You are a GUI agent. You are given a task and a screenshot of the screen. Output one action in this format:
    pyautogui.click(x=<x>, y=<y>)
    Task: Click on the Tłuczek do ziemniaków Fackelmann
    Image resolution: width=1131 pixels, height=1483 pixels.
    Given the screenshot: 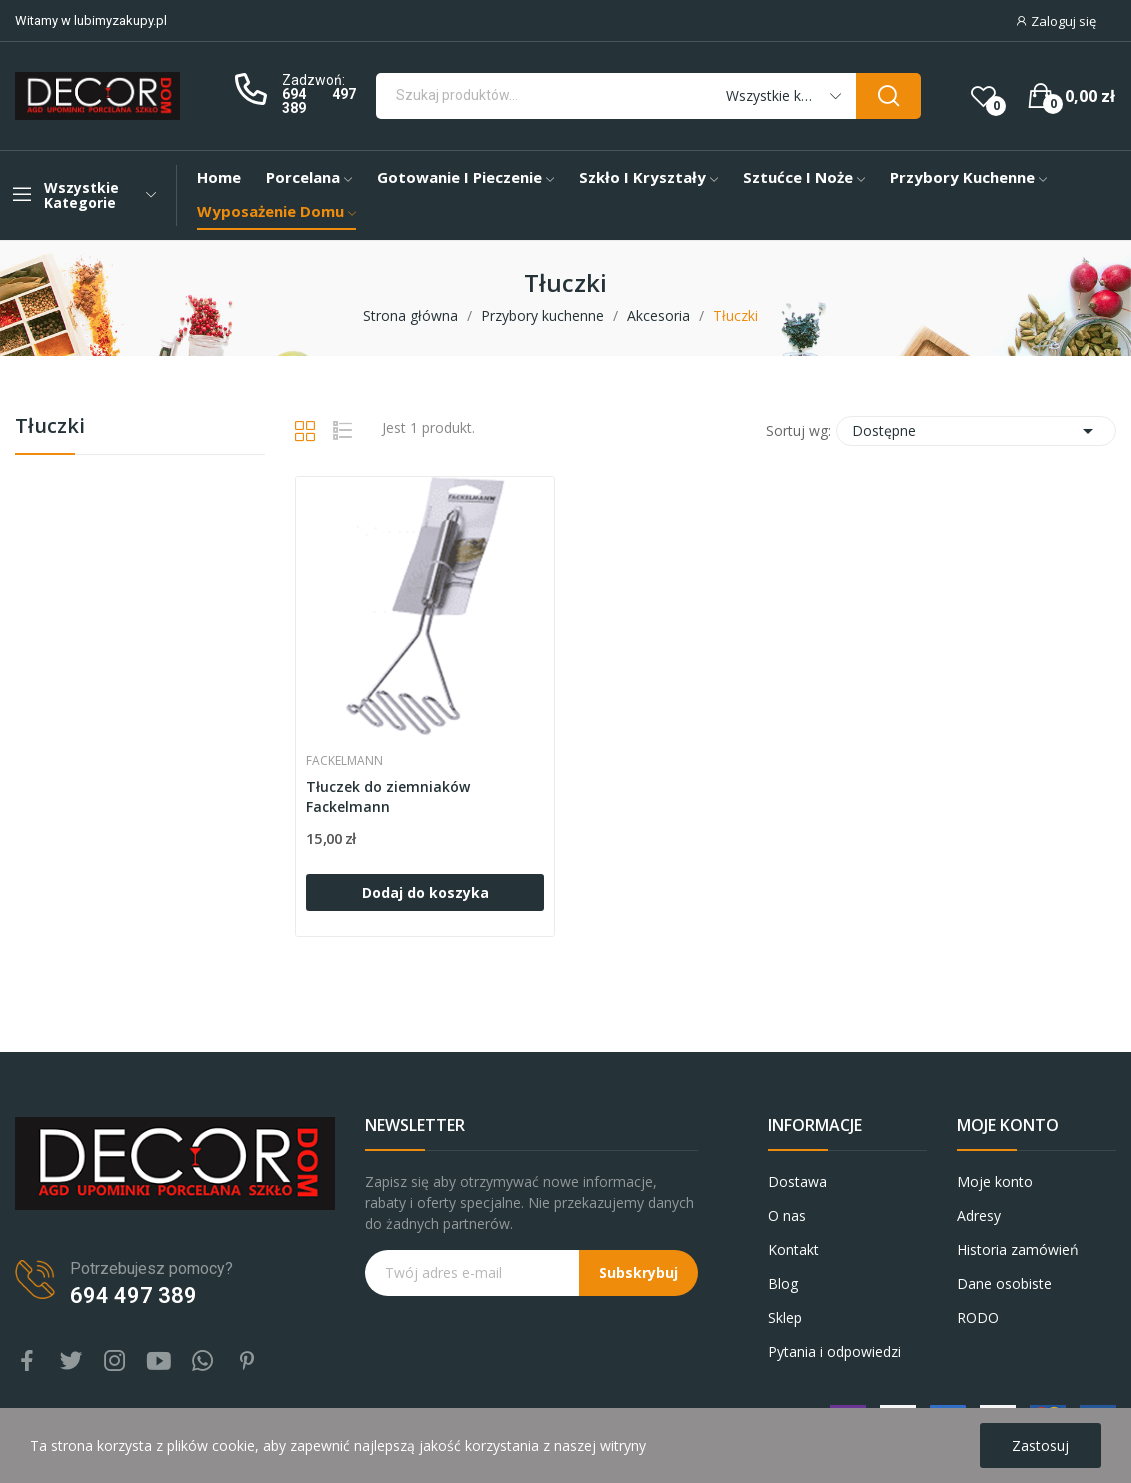 What is the action you would take?
    pyautogui.click(x=388, y=796)
    